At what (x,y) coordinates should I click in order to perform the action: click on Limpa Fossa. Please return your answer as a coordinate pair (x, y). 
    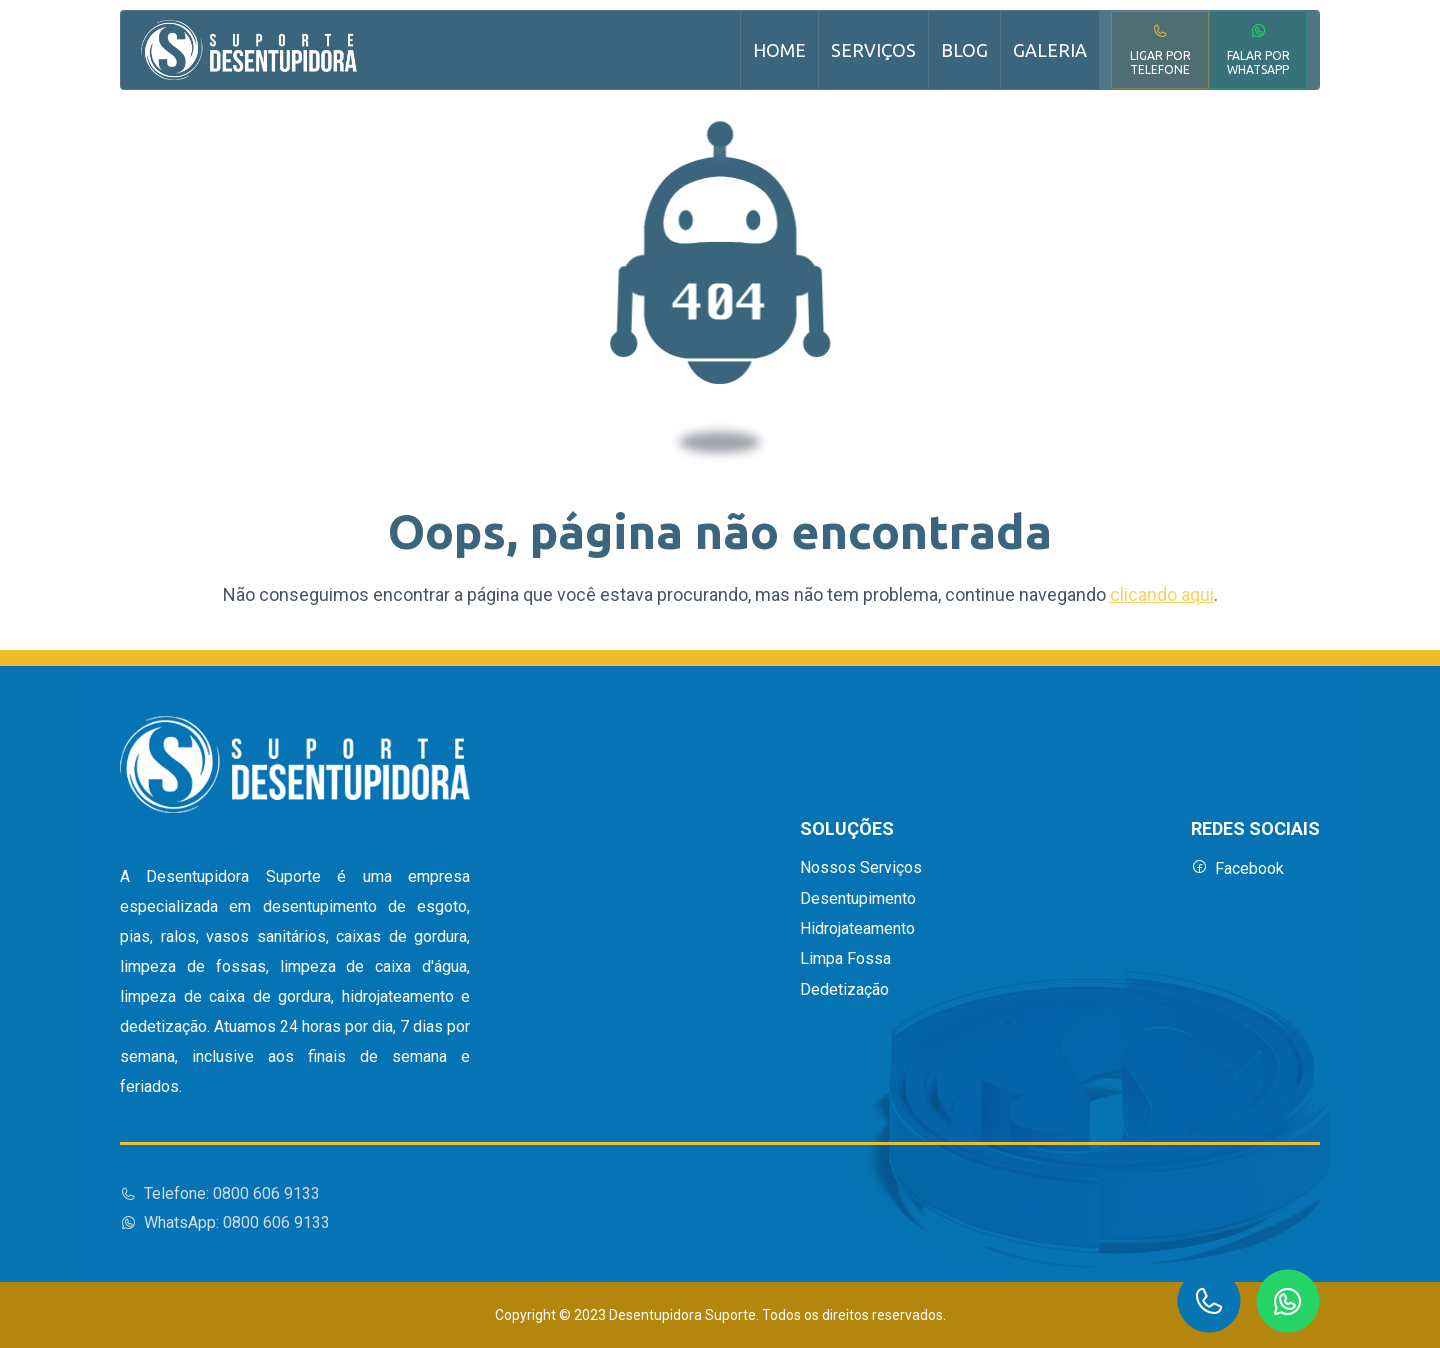
    Looking at the image, I should click on (845, 959).